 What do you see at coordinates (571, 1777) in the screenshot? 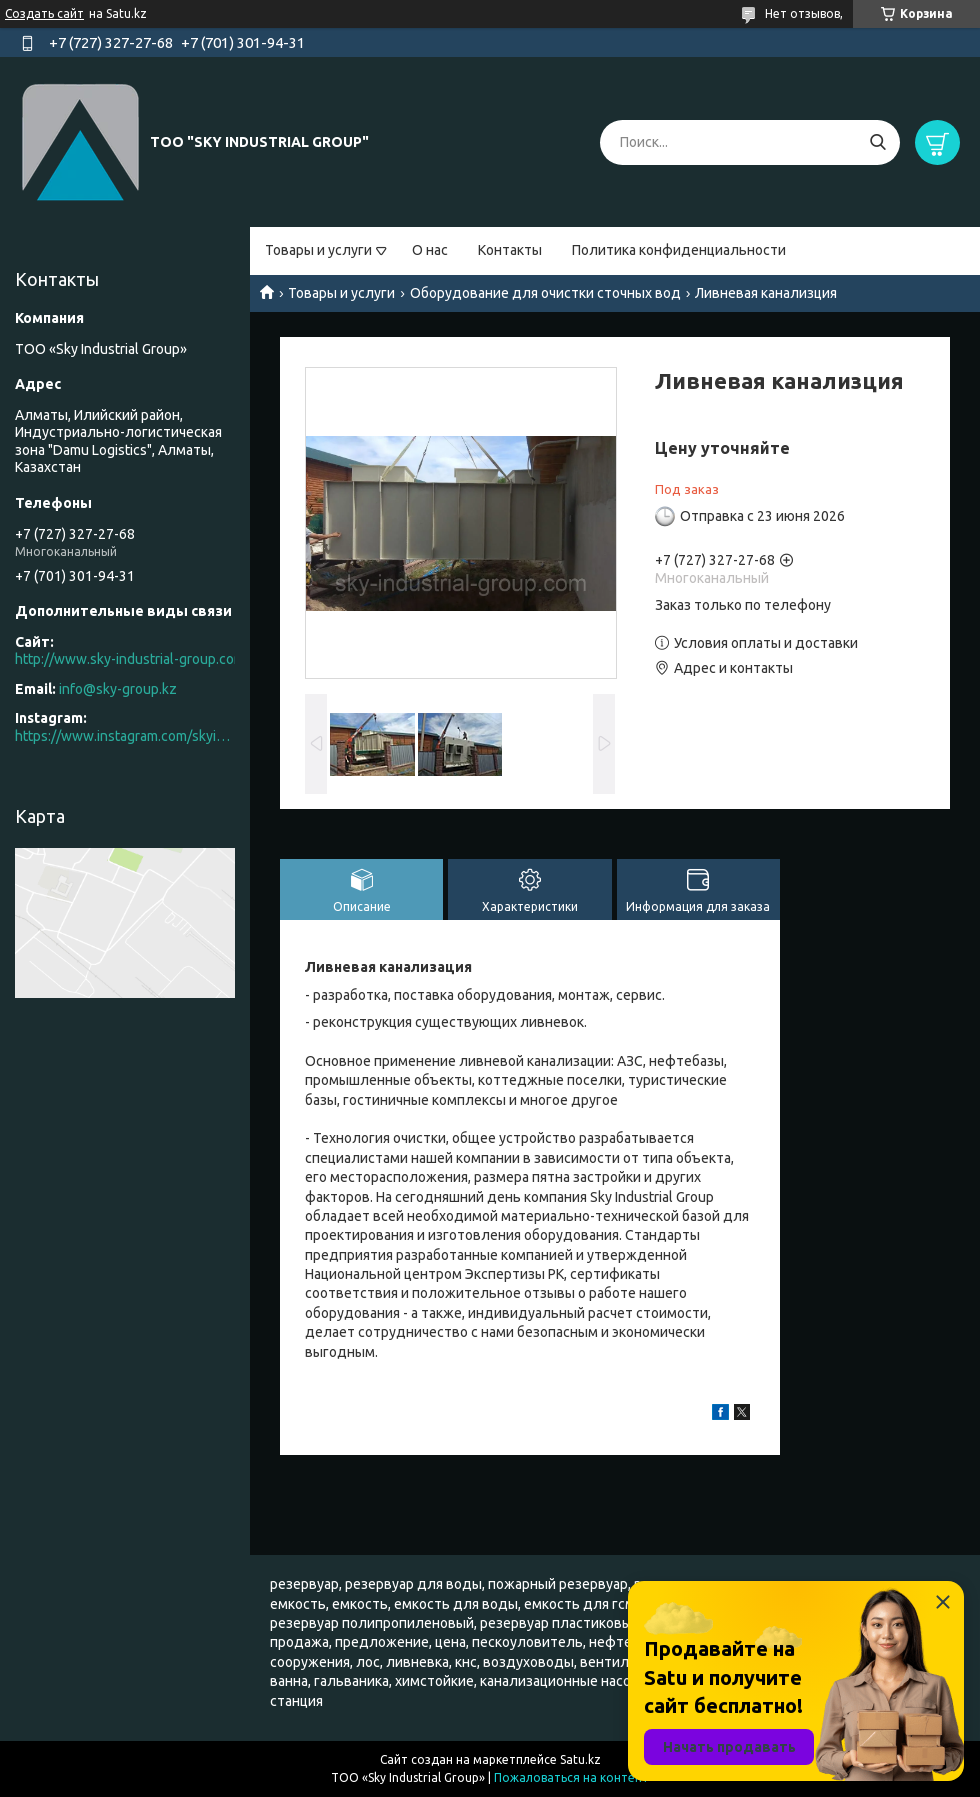
I see `Пожаловаться на контент` at bounding box center [571, 1777].